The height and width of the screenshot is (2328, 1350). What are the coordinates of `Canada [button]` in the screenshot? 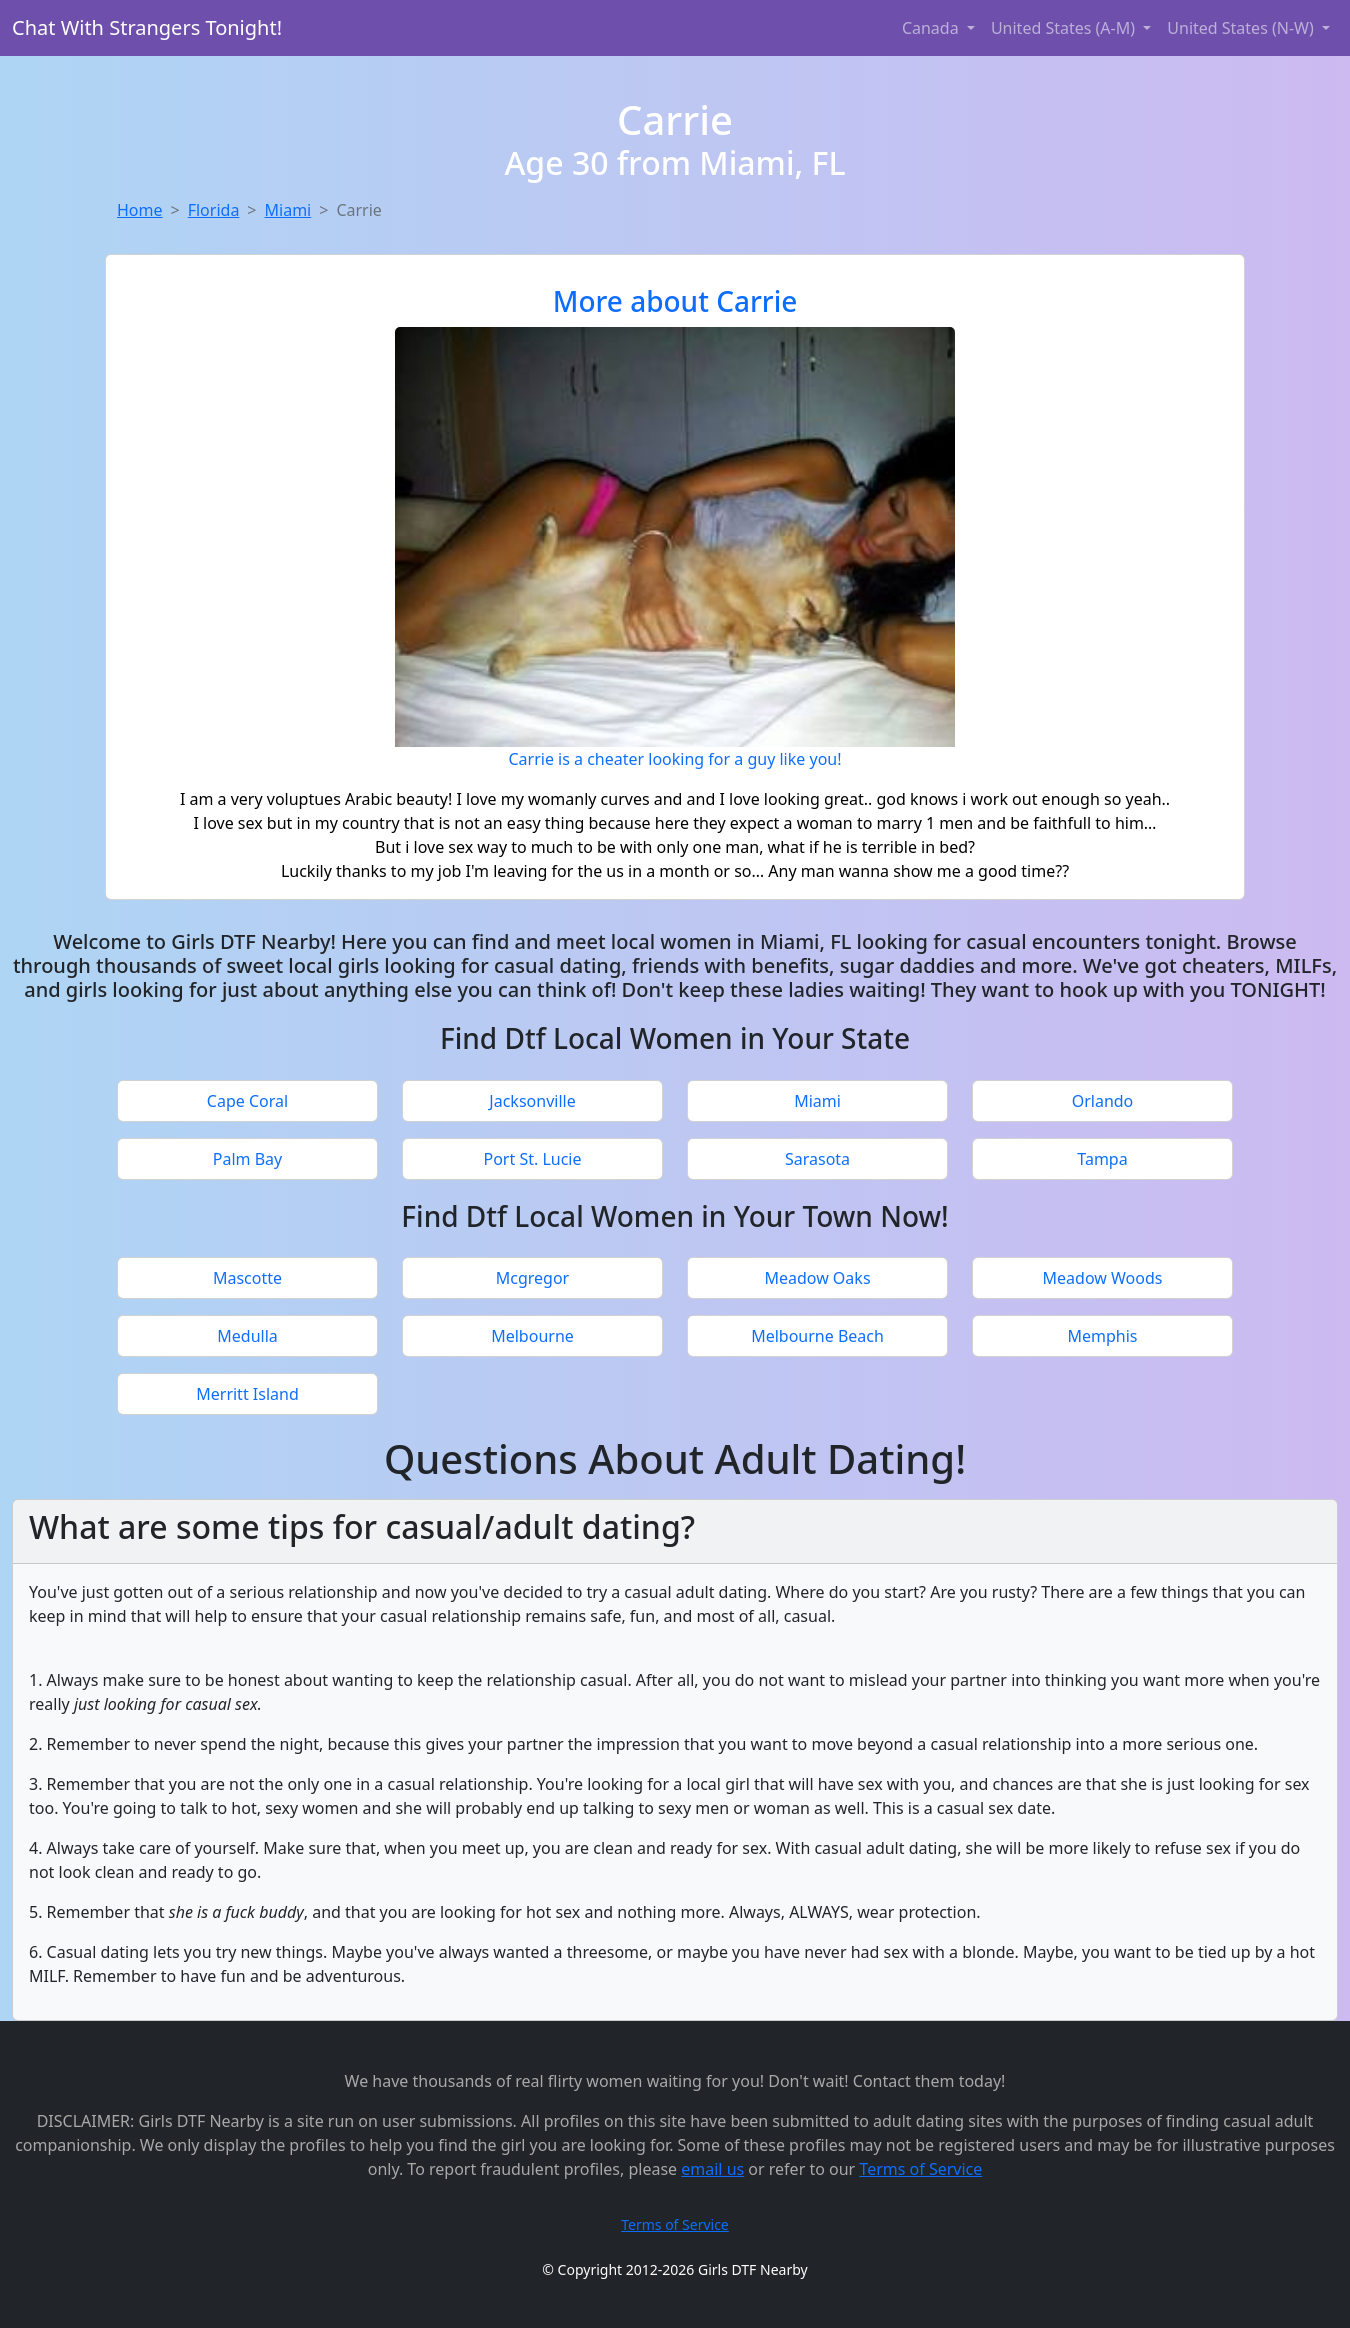 It's located at (932, 28).